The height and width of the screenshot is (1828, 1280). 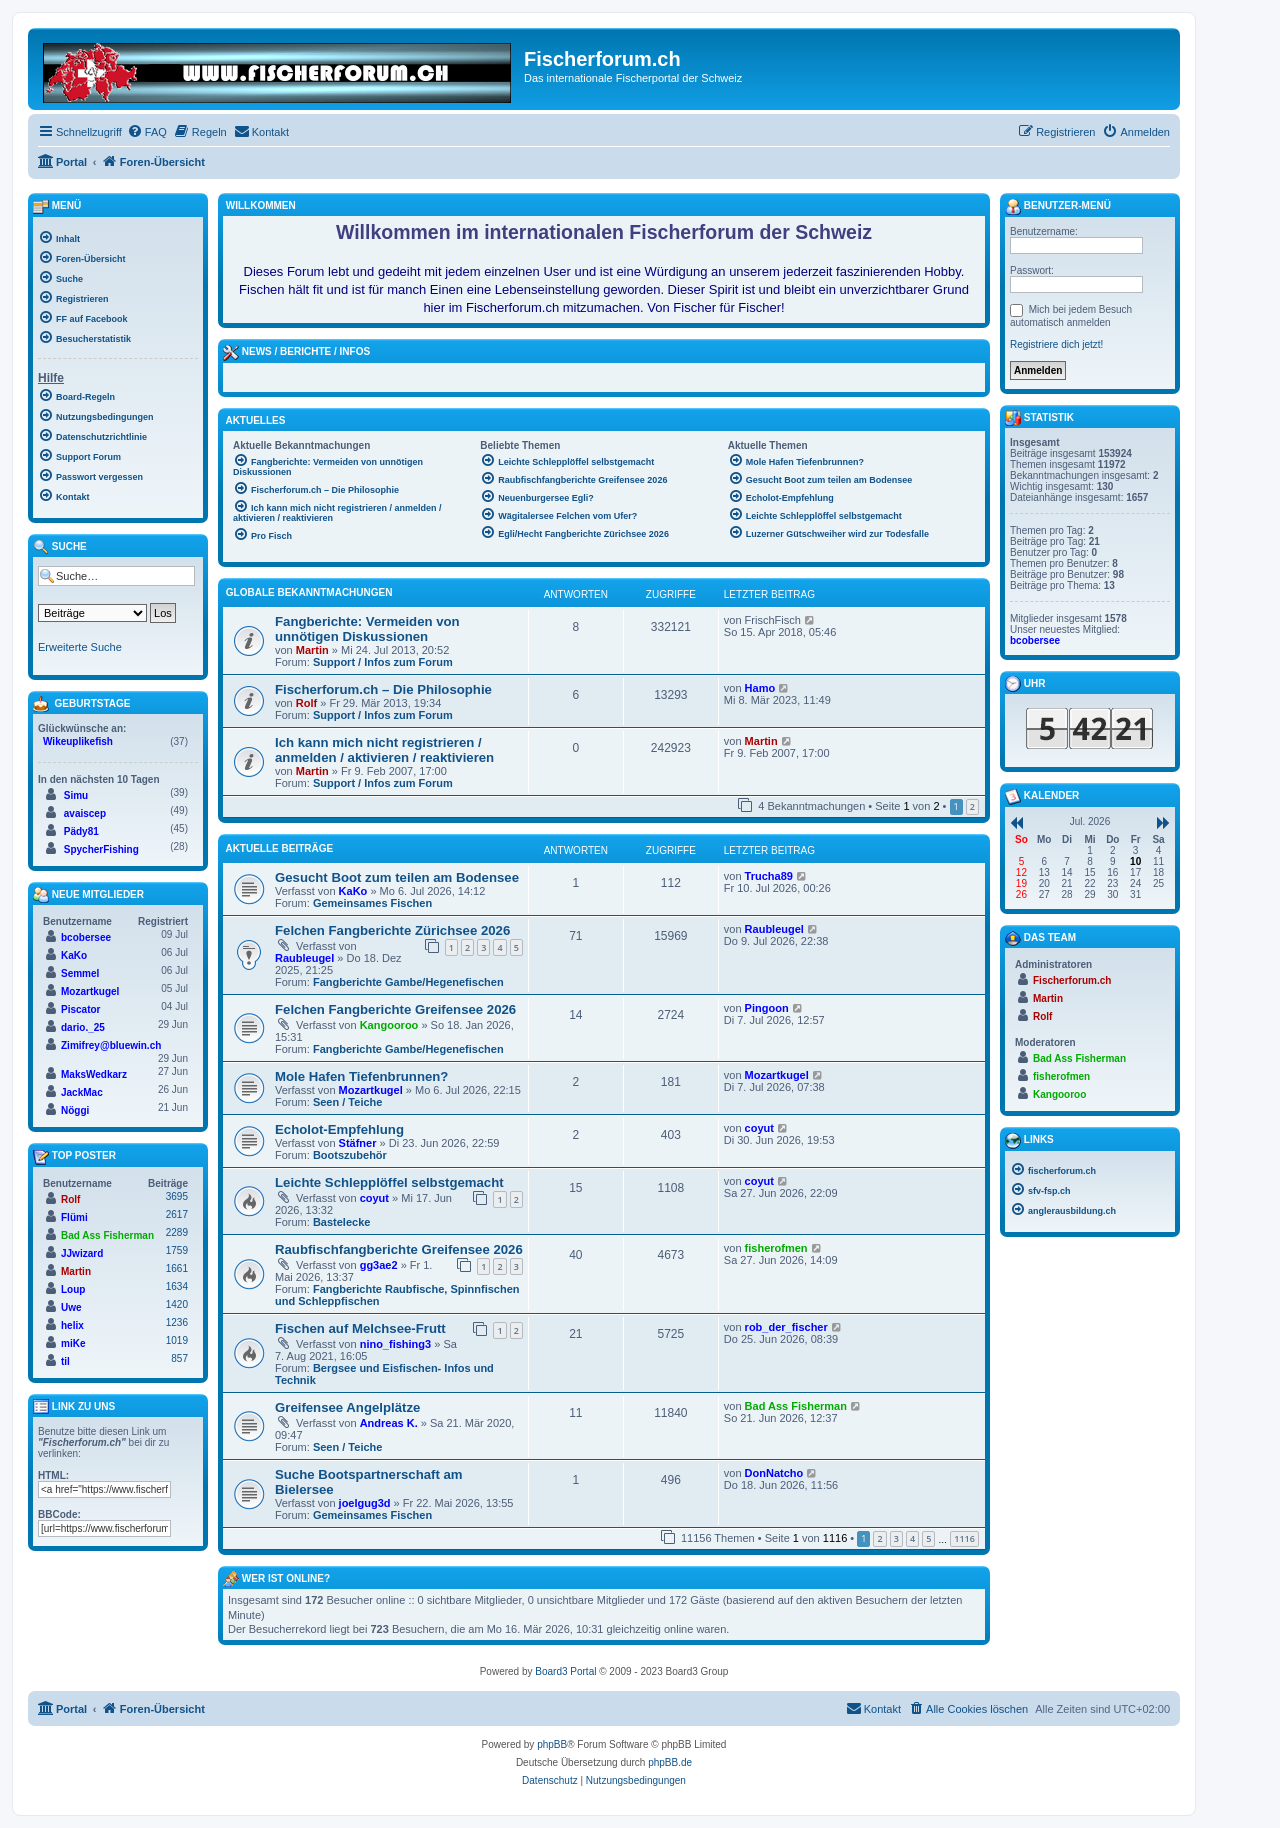 What do you see at coordinates (177, 1196) in the screenshot?
I see `3695` at bounding box center [177, 1196].